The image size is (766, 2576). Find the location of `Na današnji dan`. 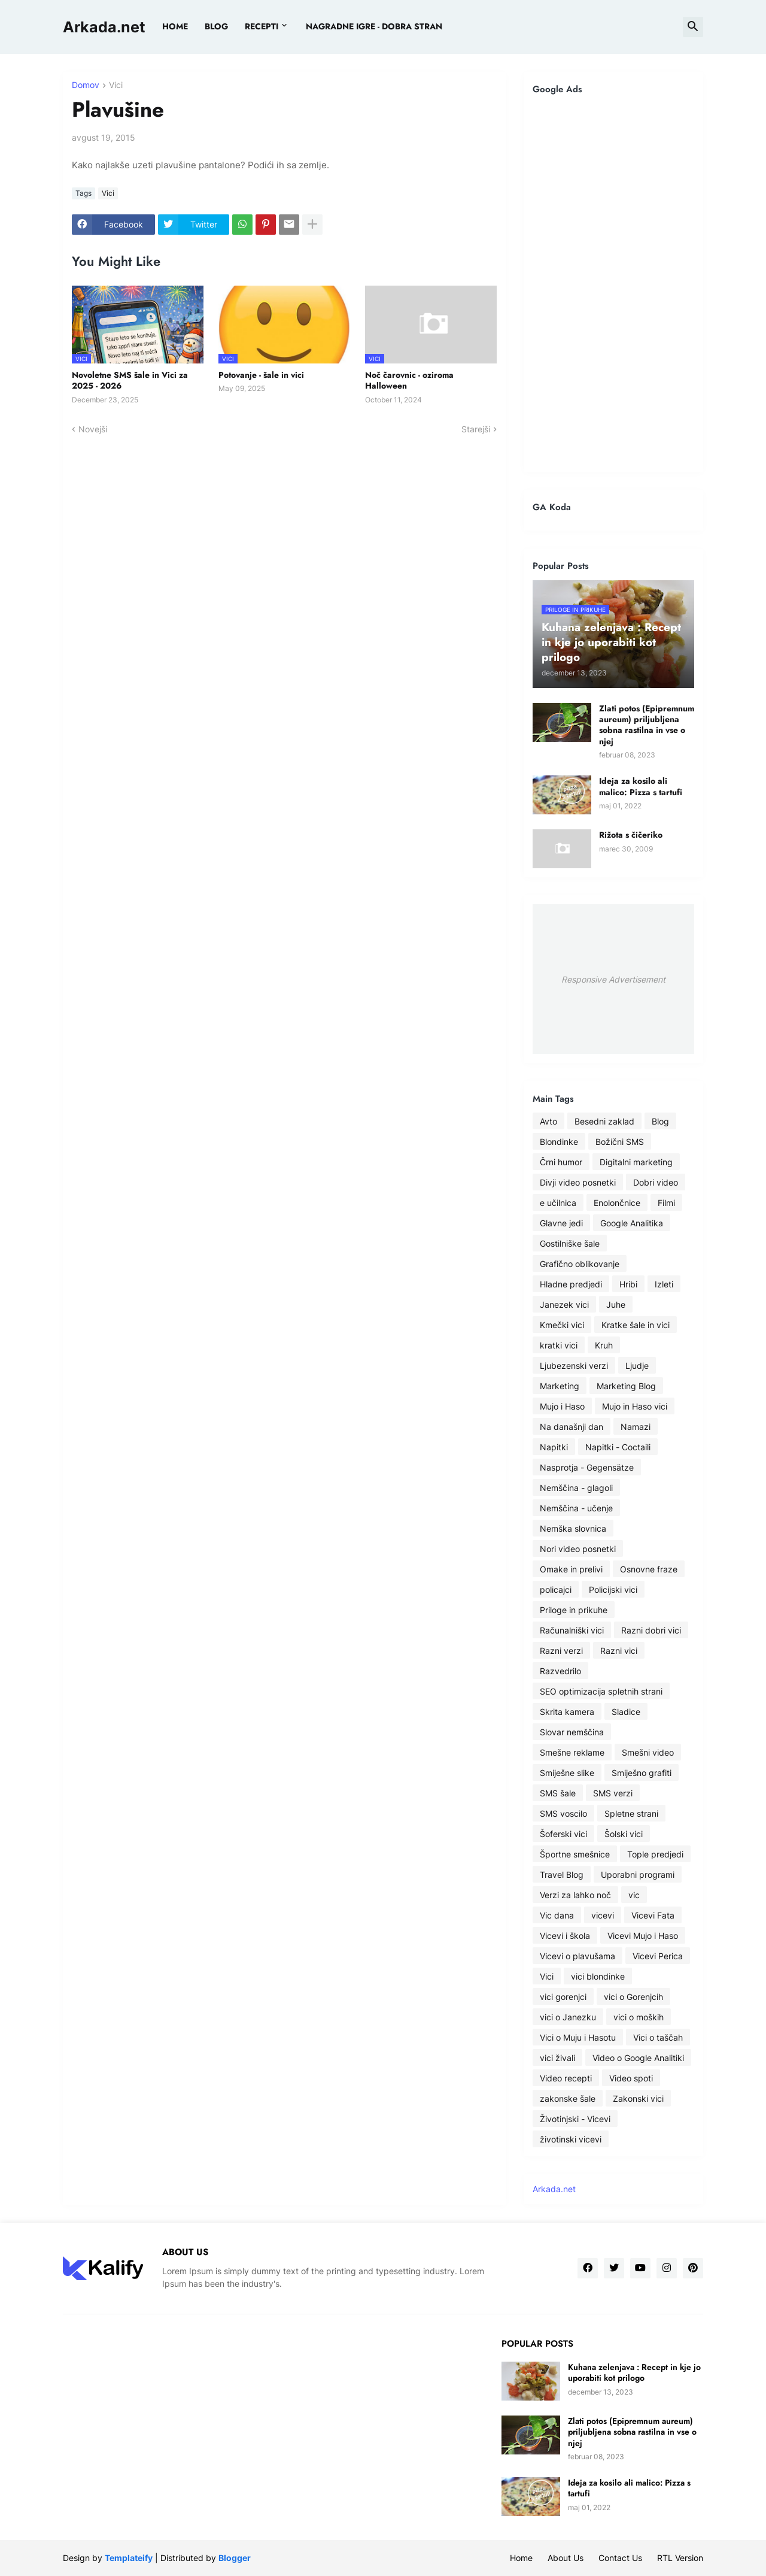

Na današnji dan is located at coordinates (571, 1427).